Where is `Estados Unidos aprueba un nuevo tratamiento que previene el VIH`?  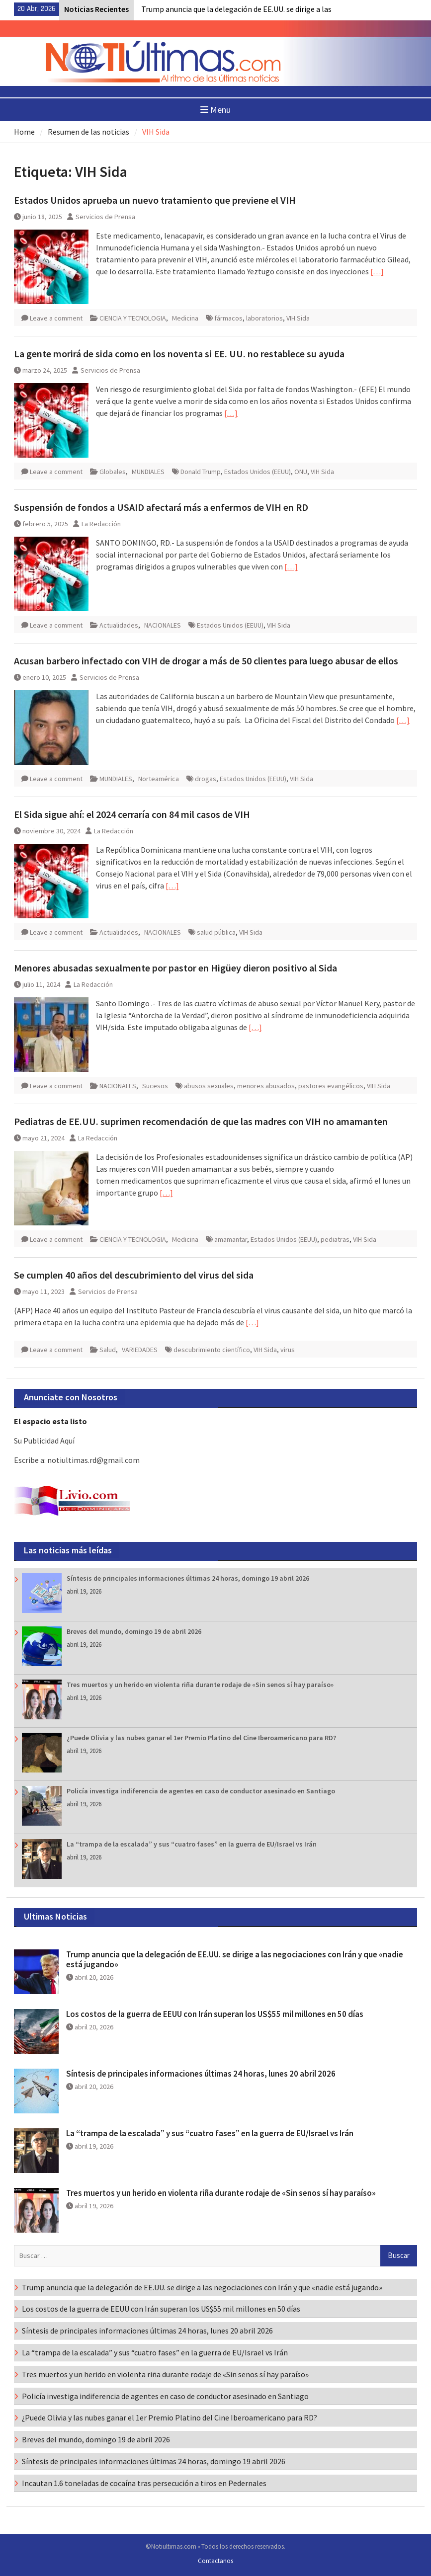 Estados Unidos aprueba un nuevo tratamiento que previene el VIH is located at coordinates (155, 200).